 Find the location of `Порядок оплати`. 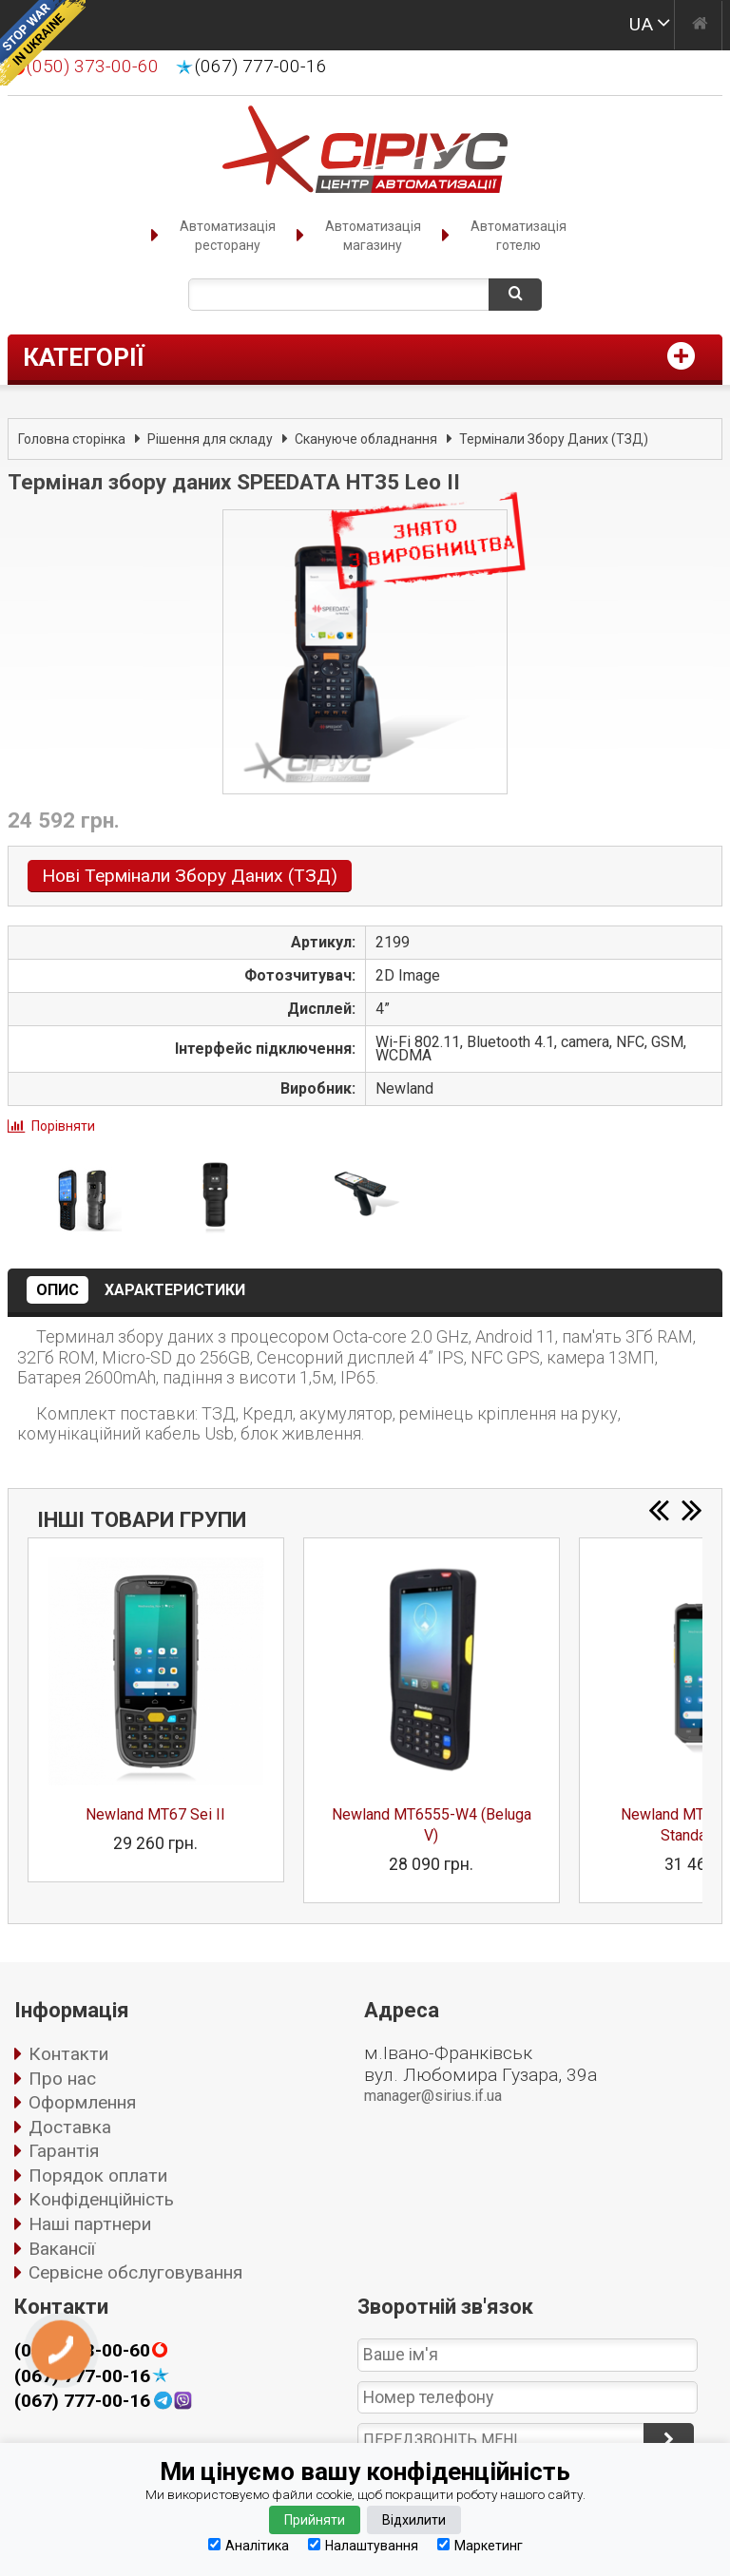

Порядок оплати is located at coordinates (98, 2175).